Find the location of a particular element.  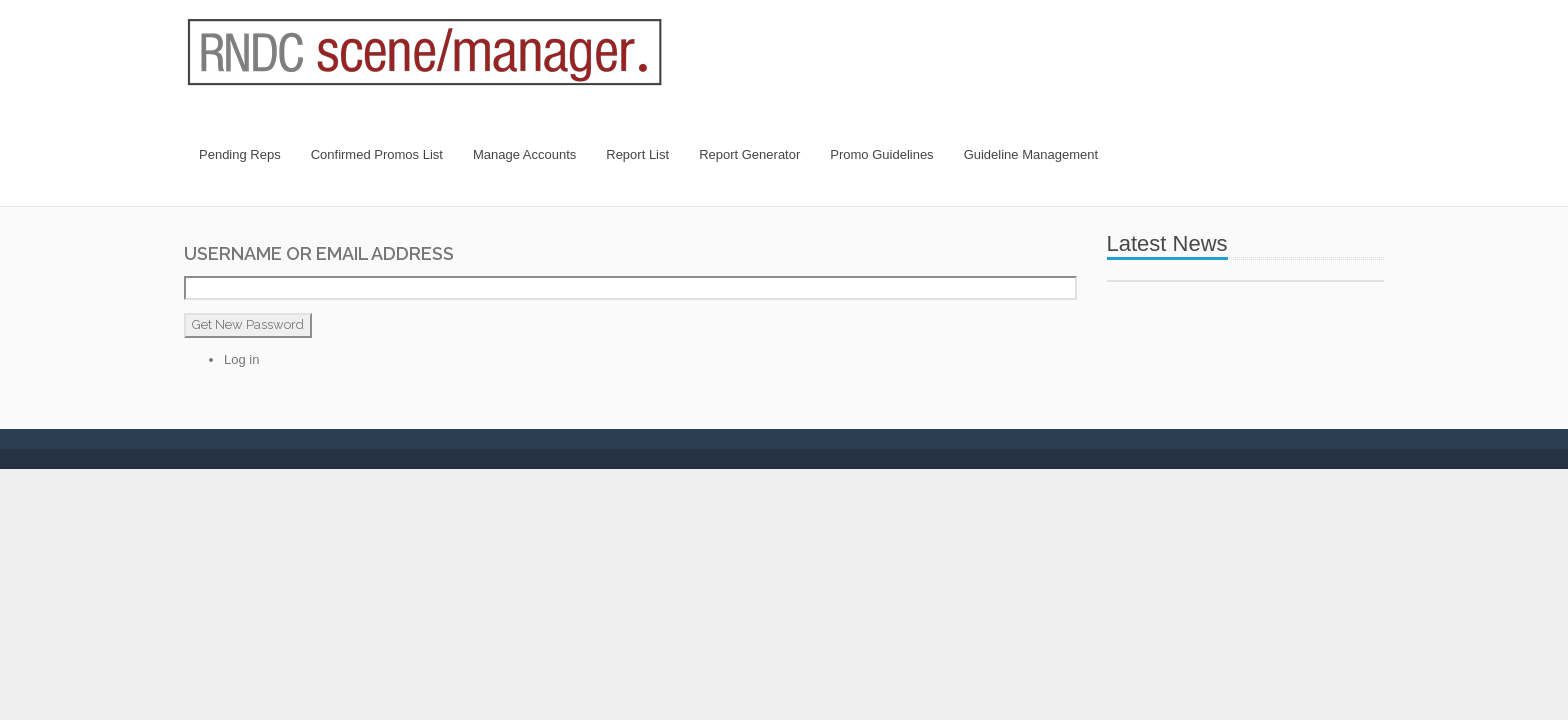

Guideline Management is located at coordinates (1031, 154).